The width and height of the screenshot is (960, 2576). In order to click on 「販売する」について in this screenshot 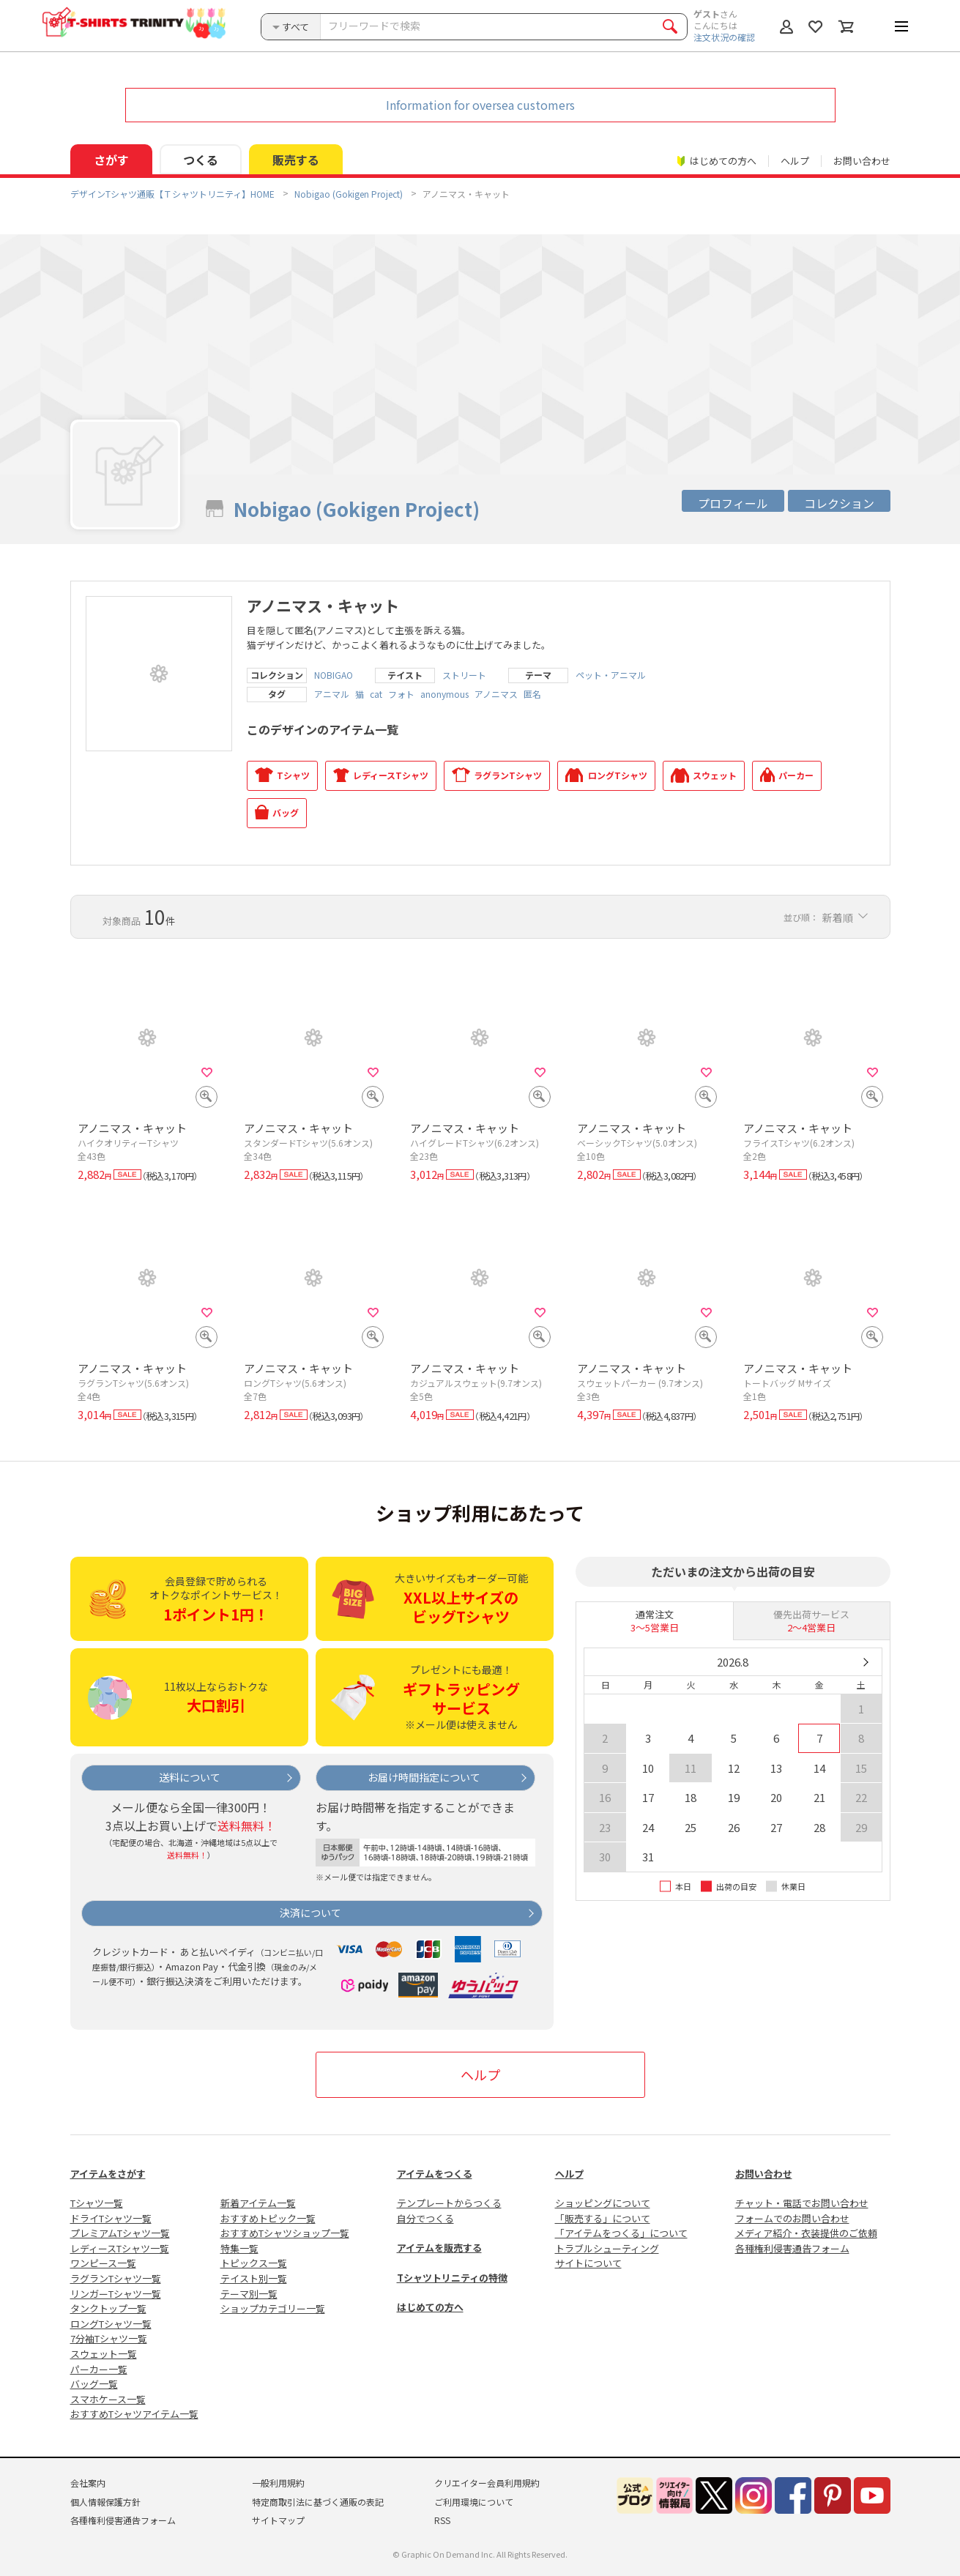, I will do `click(602, 2218)`.